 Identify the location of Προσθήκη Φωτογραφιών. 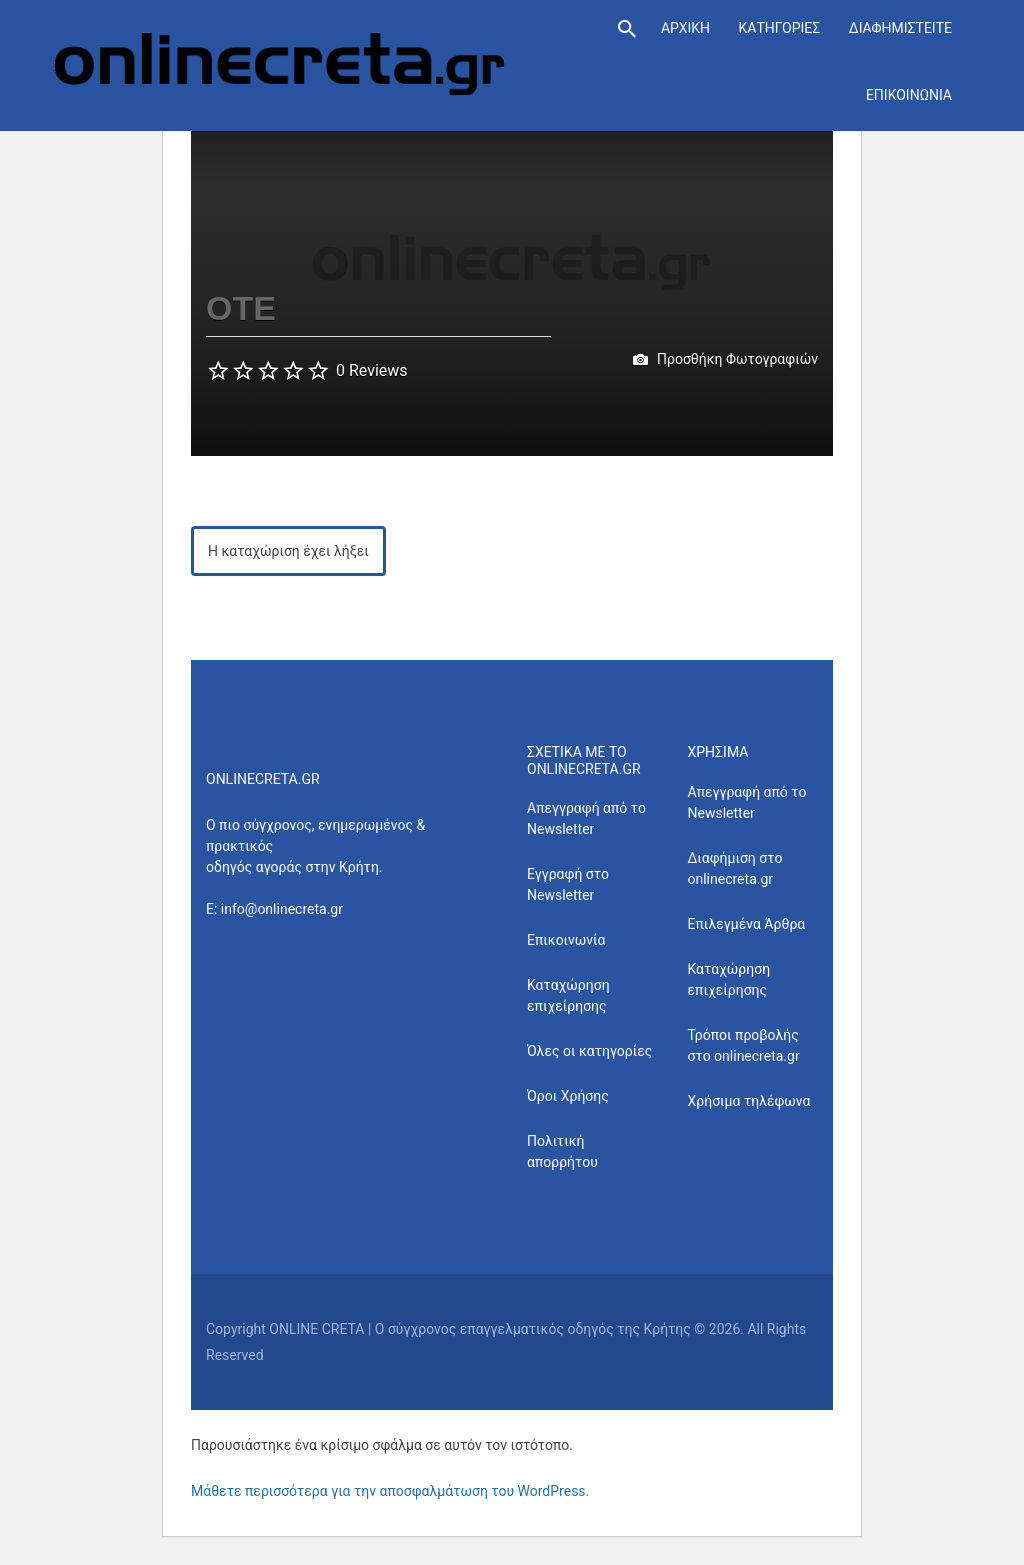
(725, 360).